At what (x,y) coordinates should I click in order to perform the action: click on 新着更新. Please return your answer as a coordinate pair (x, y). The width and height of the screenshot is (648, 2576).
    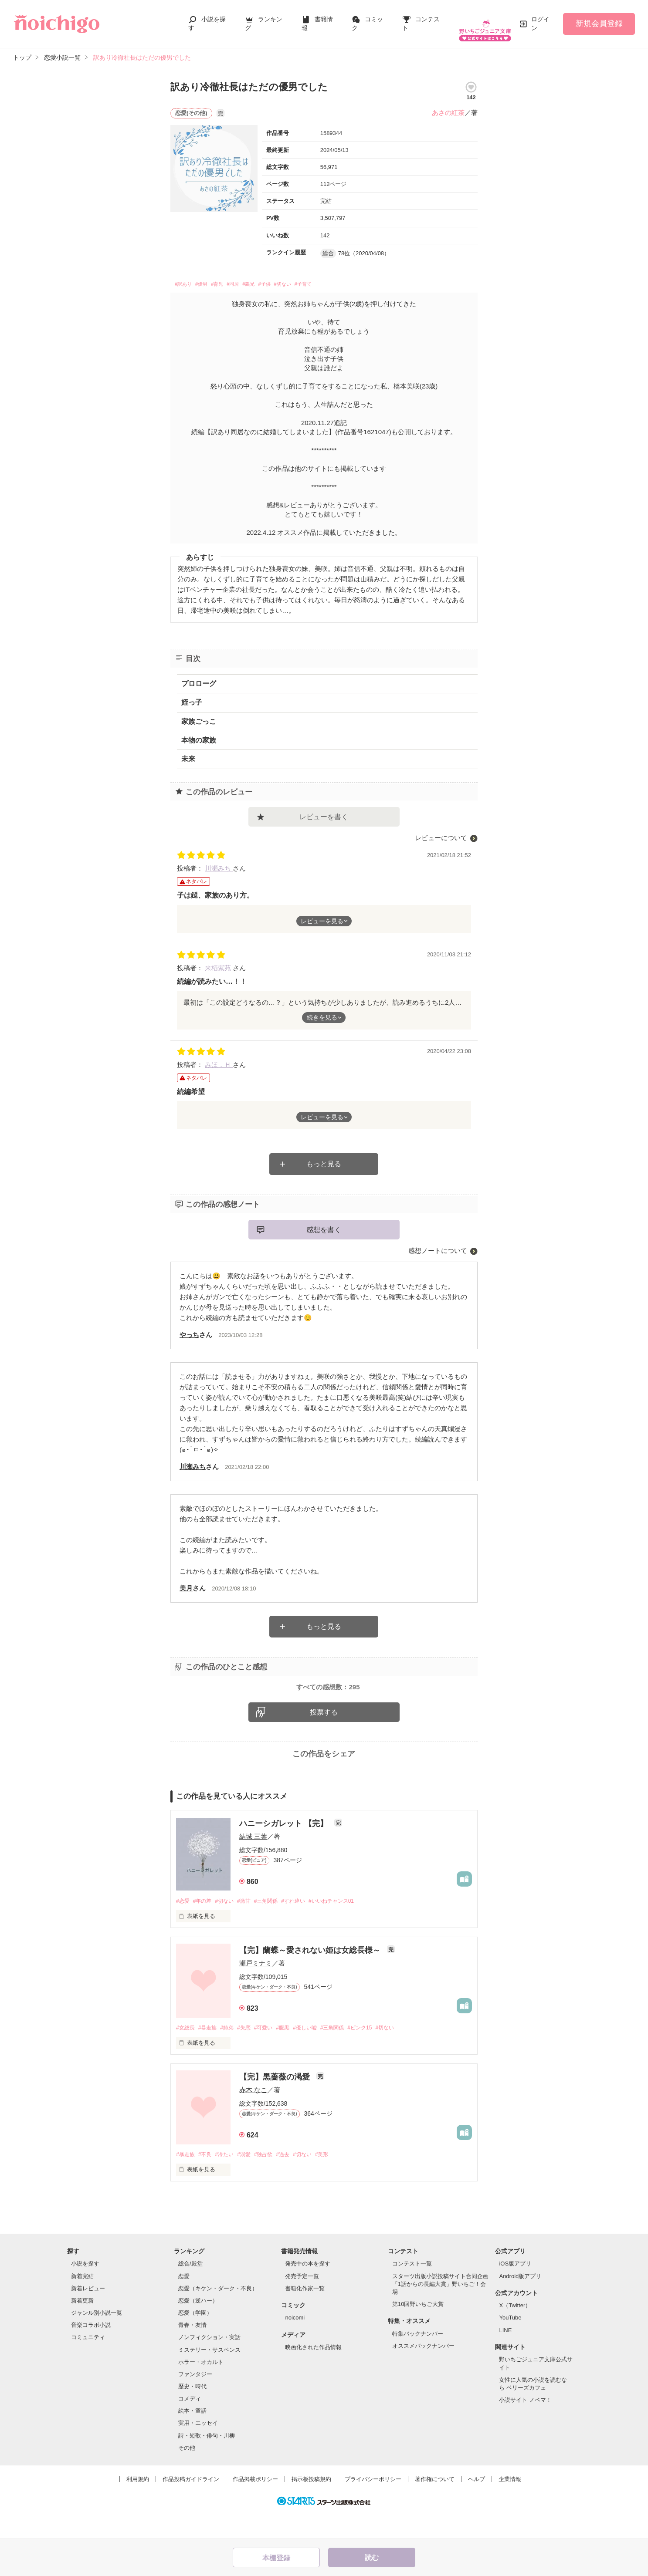
    Looking at the image, I should click on (82, 2329).